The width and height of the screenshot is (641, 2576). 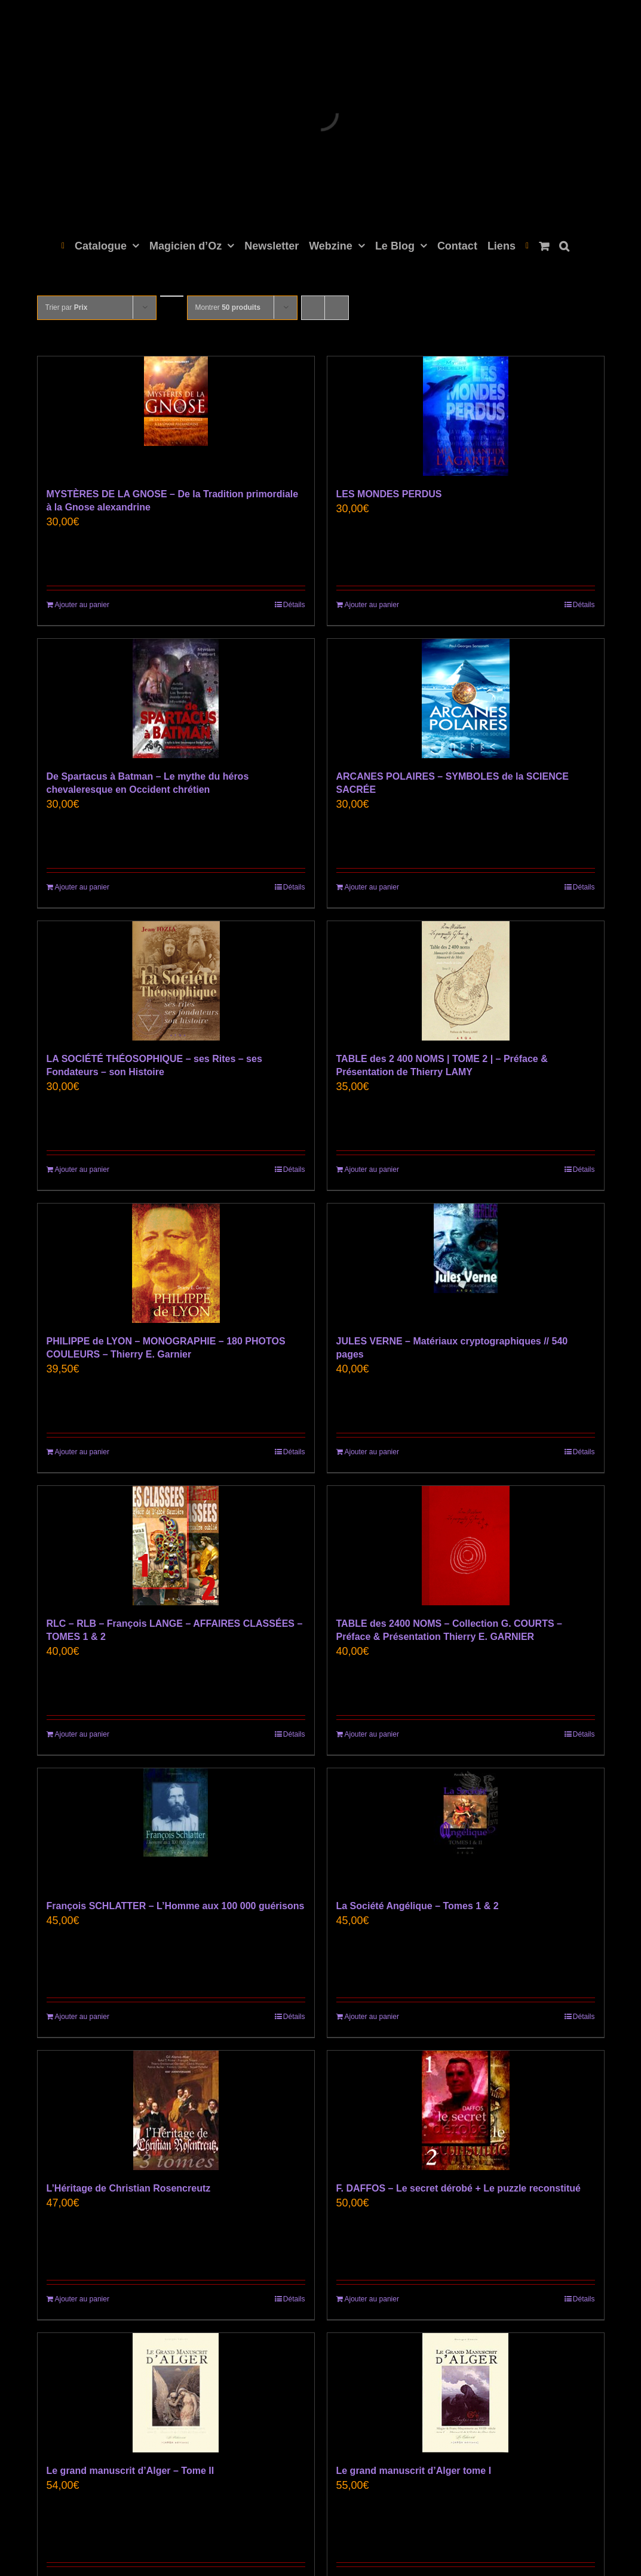 I want to click on [François SCHLATTER – L’Homme aux 100 000 guérisons], so click(x=176, y=1828).